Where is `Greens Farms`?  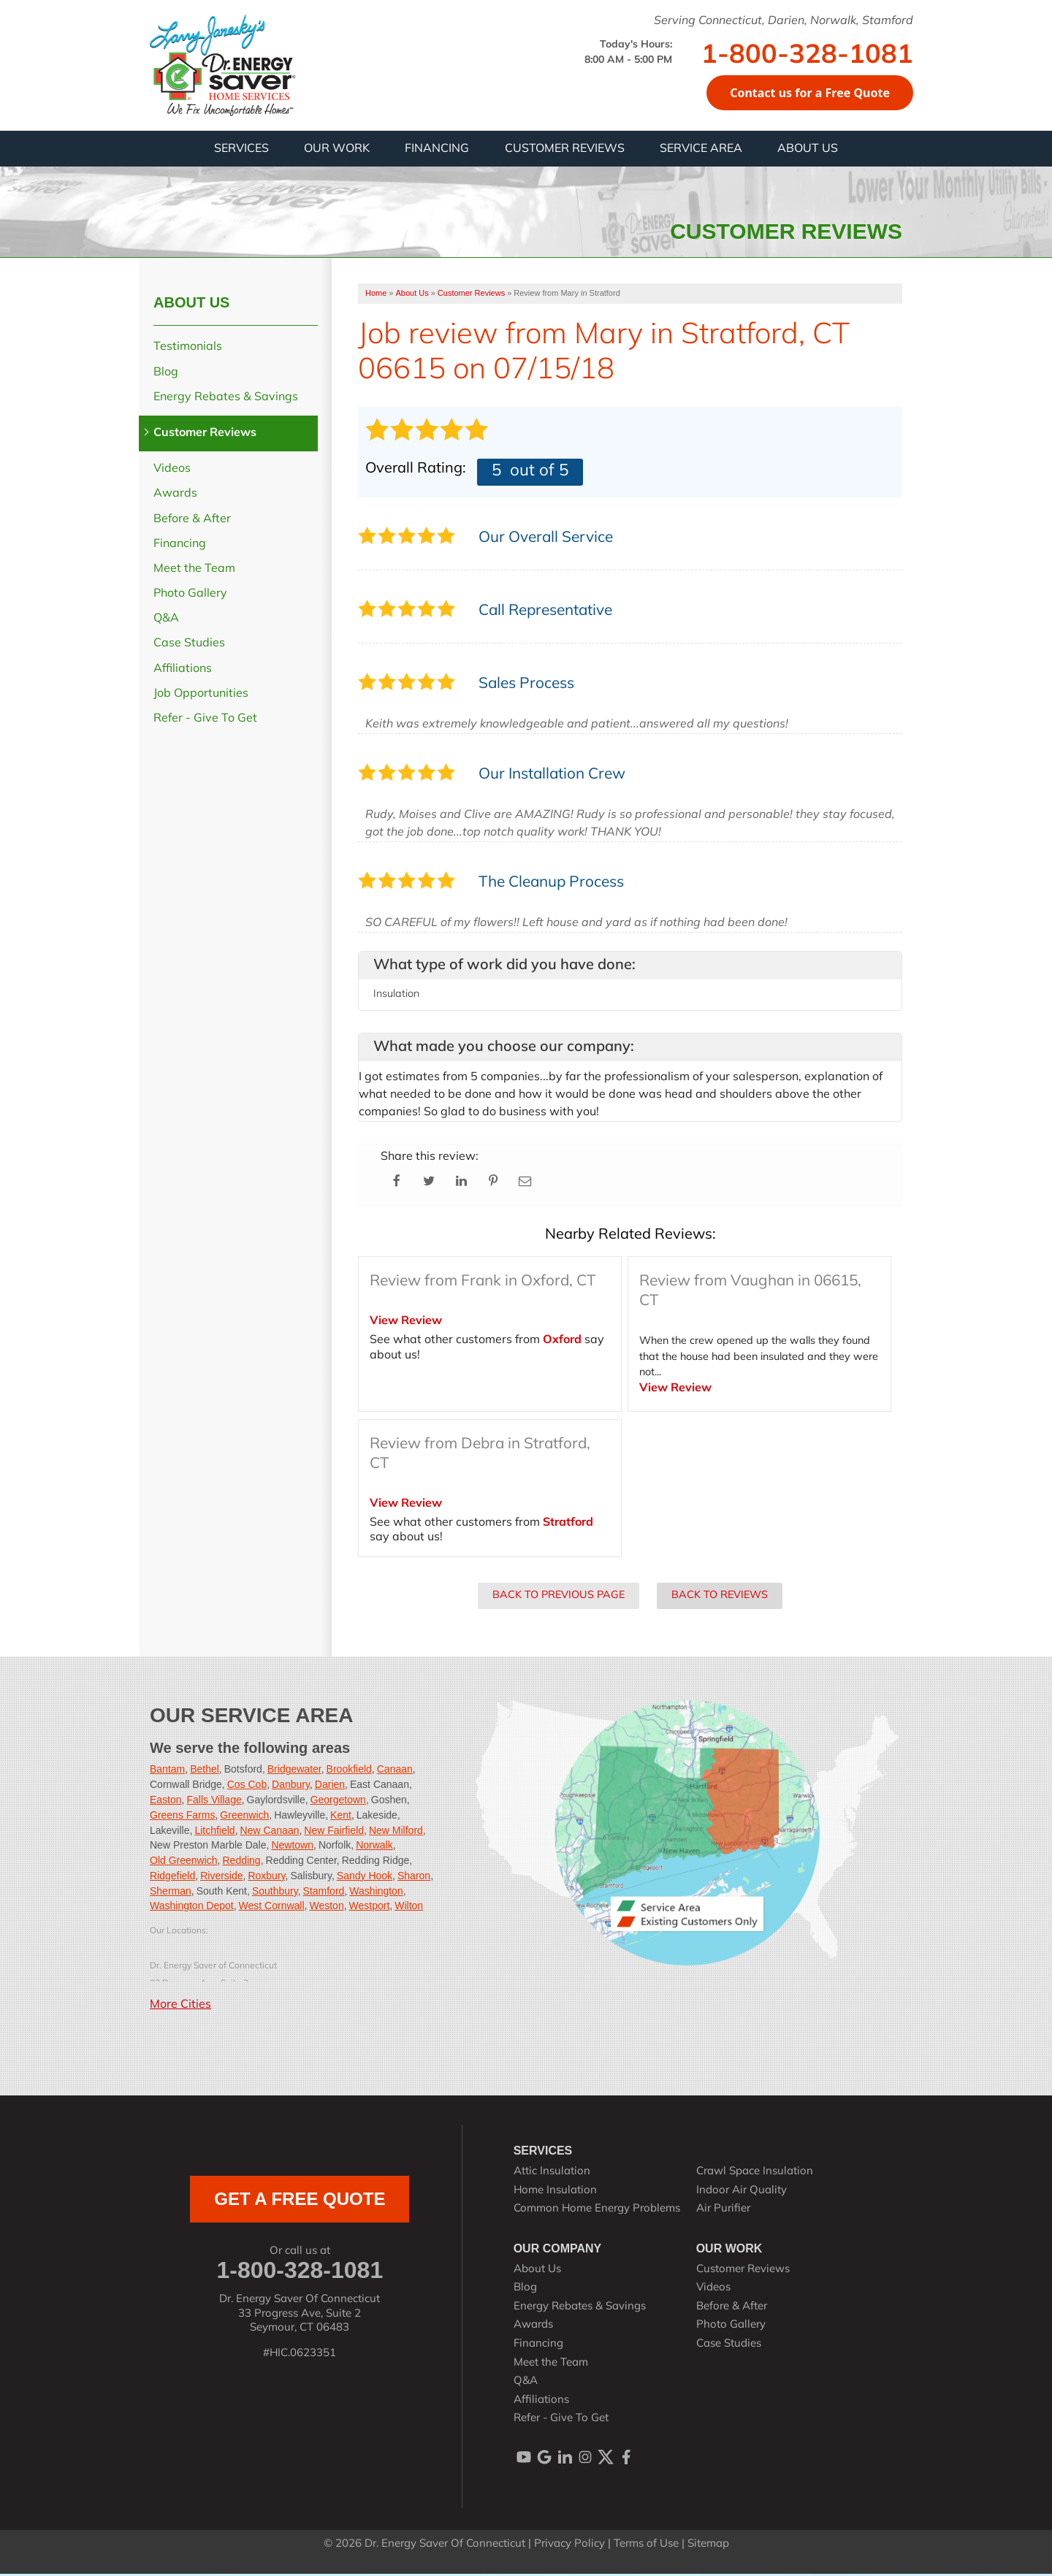 Greens Farms is located at coordinates (182, 1817).